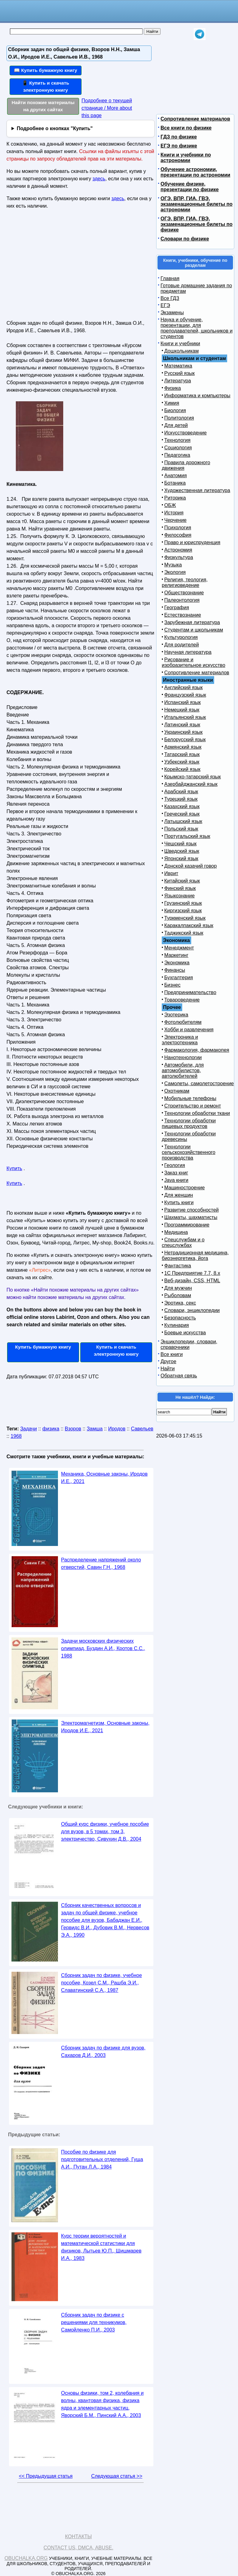  What do you see at coordinates (172, 1354) in the screenshot?
I see `Все книги` at bounding box center [172, 1354].